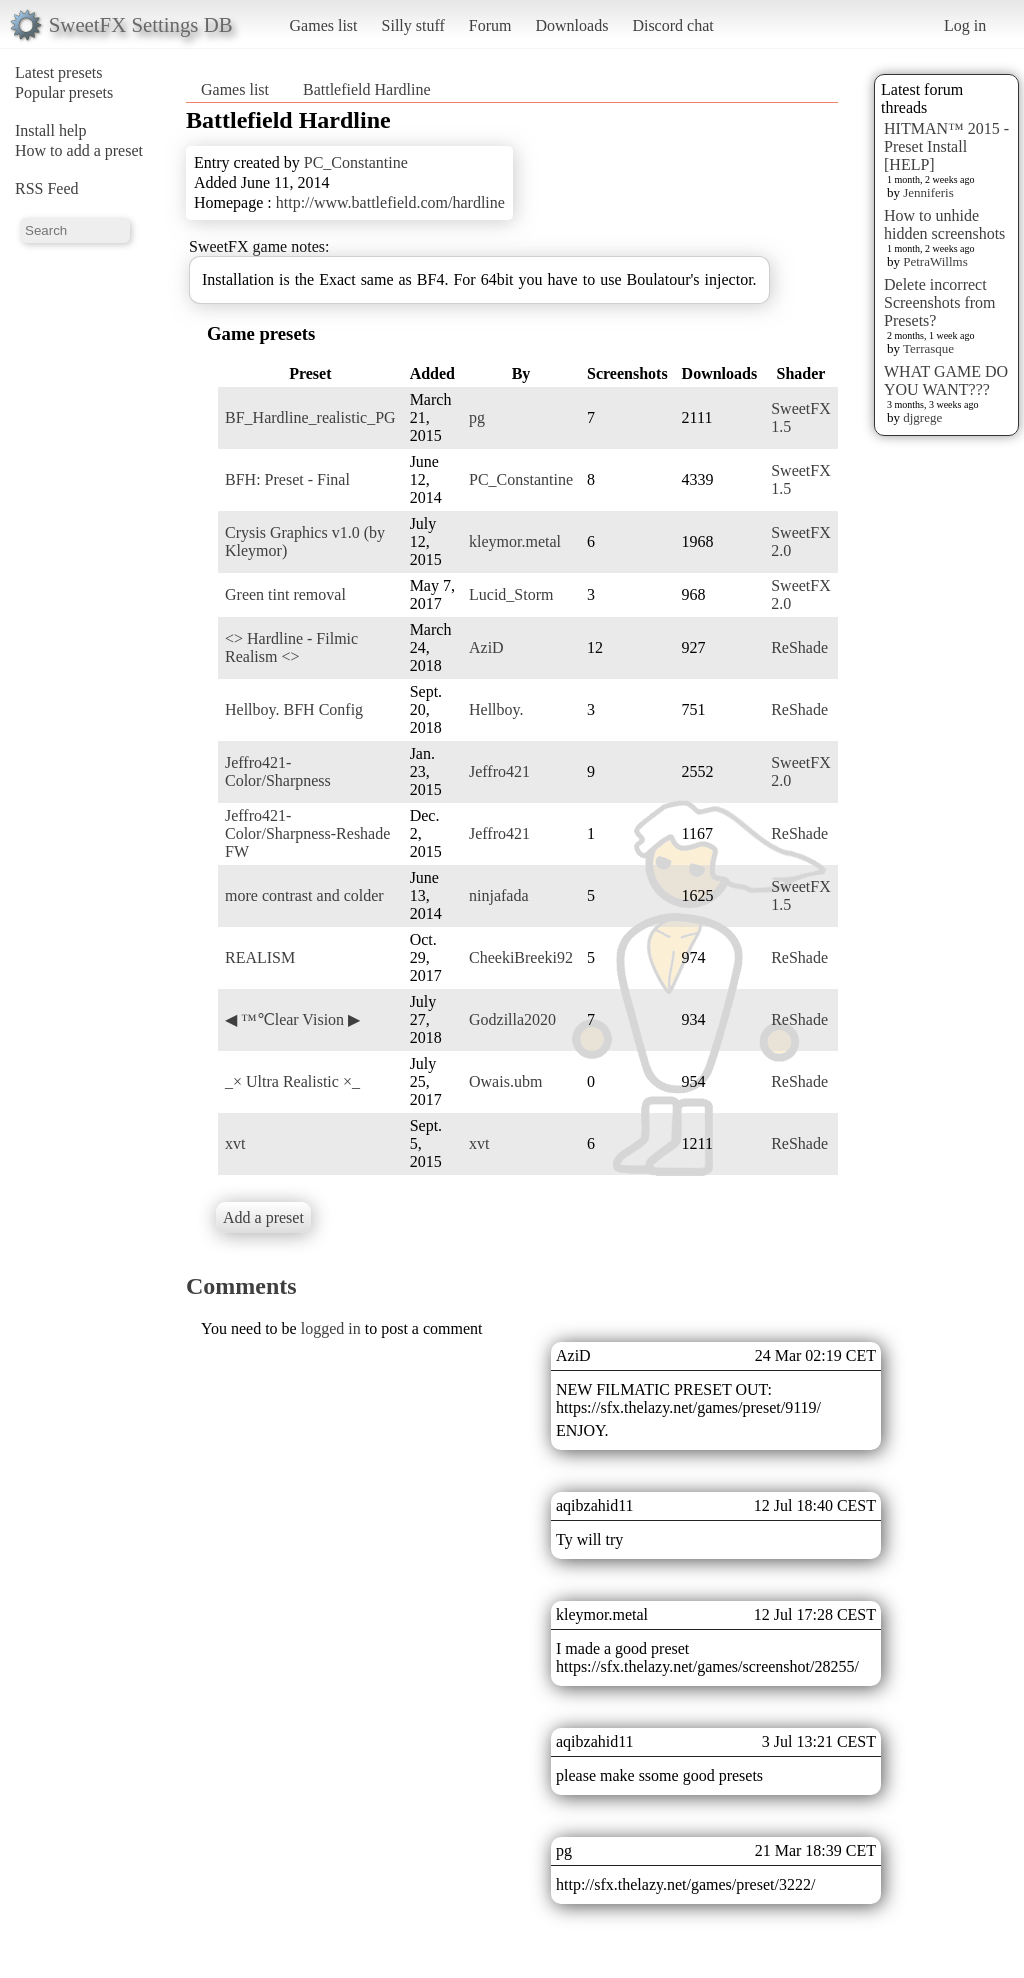  What do you see at coordinates (307, 833) in the screenshot?
I see `Jeffro421-Color/Sharpness-Reshade FW` at bounding box center [307, 833].